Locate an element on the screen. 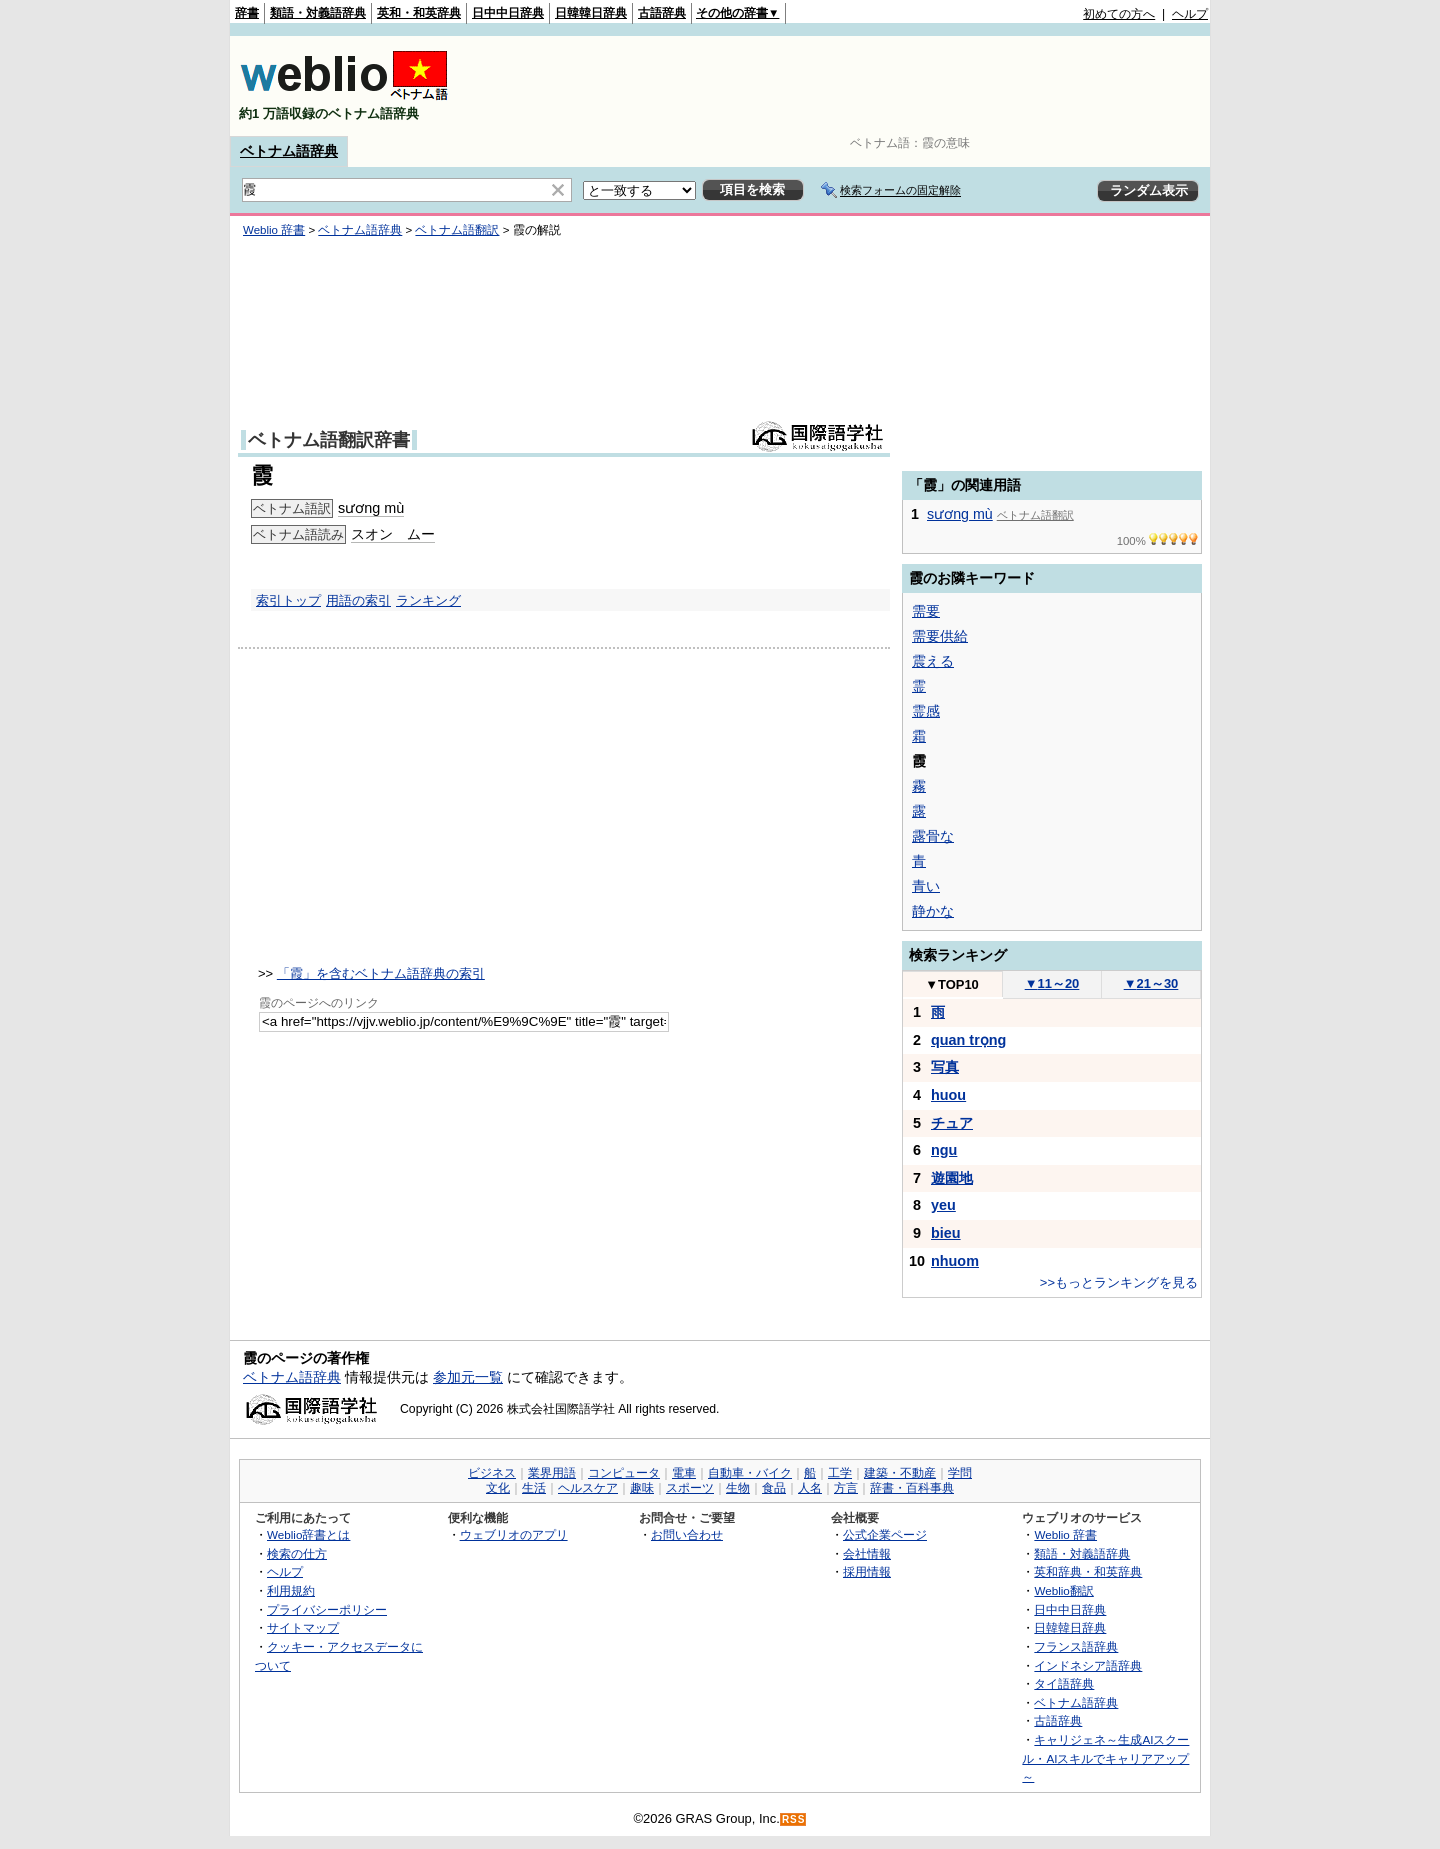 The height and width of the screenshot is (1849, 1440). yeu is located at coordinates (943, 1205).